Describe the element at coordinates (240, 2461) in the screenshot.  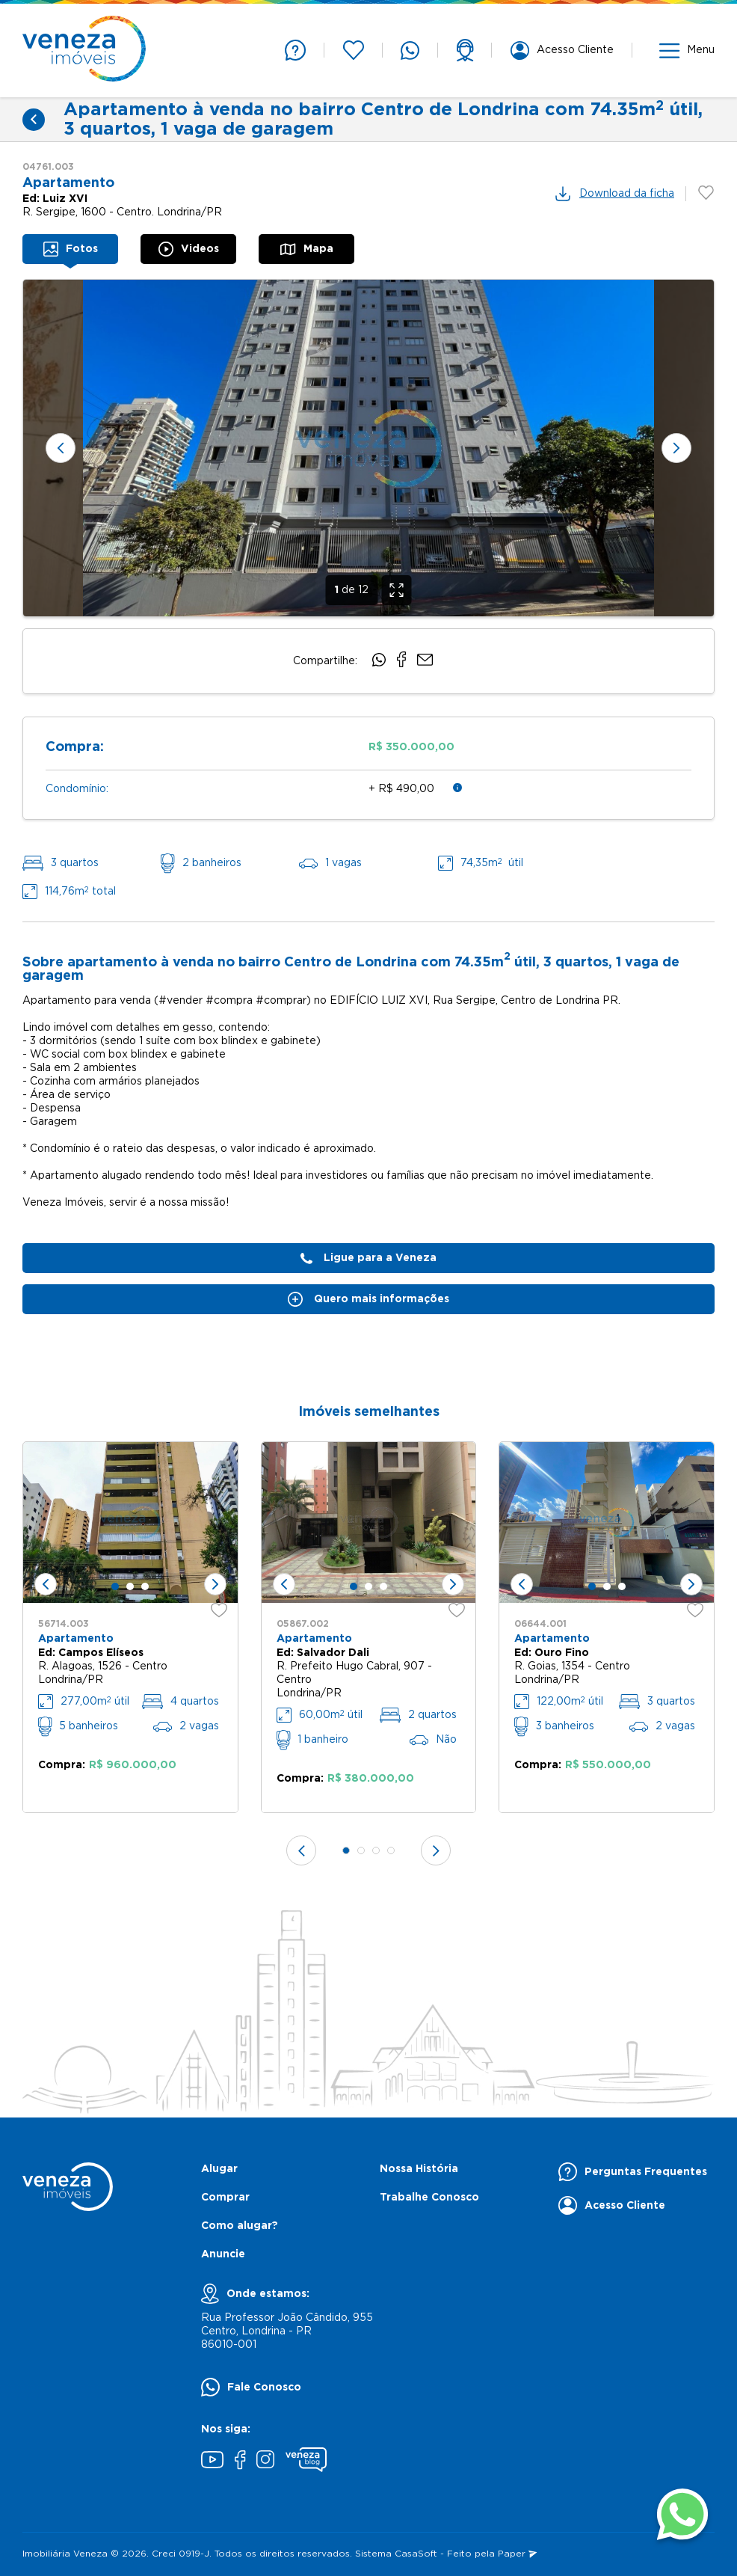
I see `[Facebook]` at that location.